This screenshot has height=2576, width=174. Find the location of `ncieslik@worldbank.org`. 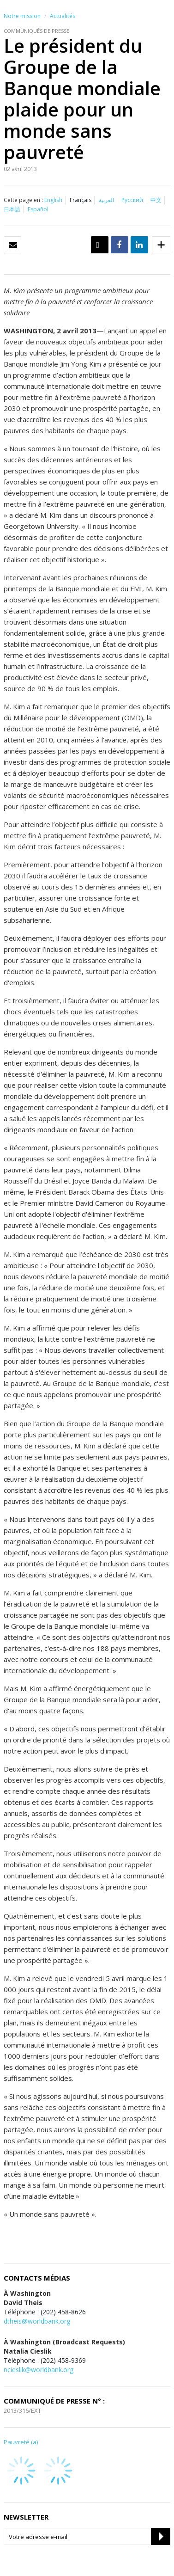

ncieslik@worldbank.org is located at coordinates (38, 2369).